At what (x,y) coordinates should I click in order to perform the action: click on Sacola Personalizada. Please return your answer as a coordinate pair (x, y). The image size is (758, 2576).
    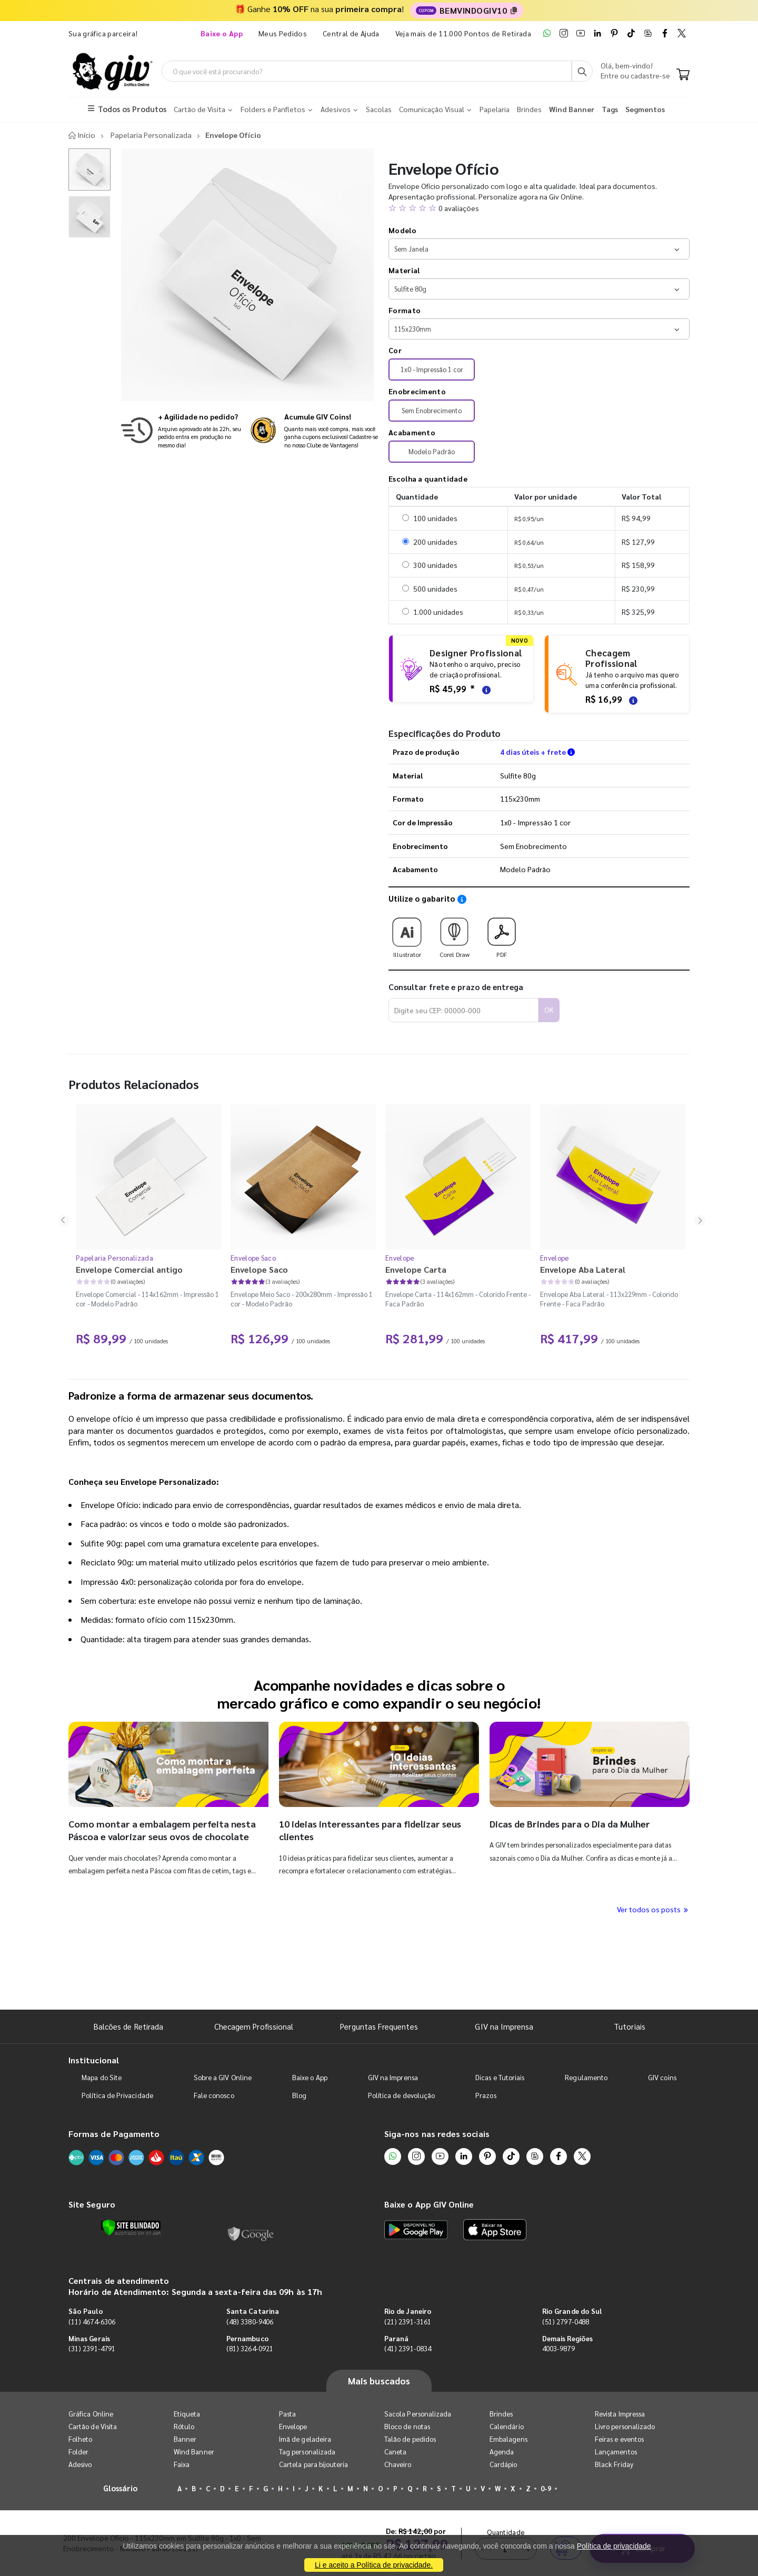
    Looking at the image, I should click on (417, 2414).